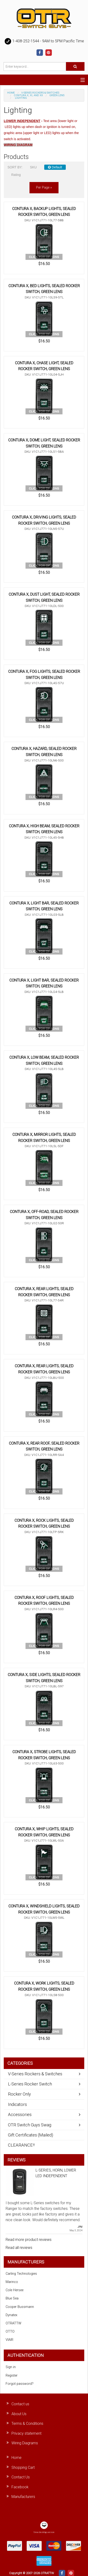 The height and width of the screenshot is (2576, 88). Describe the element at coordinates (20, 2477) in the screenshot. I see `Contact Us` at that location.